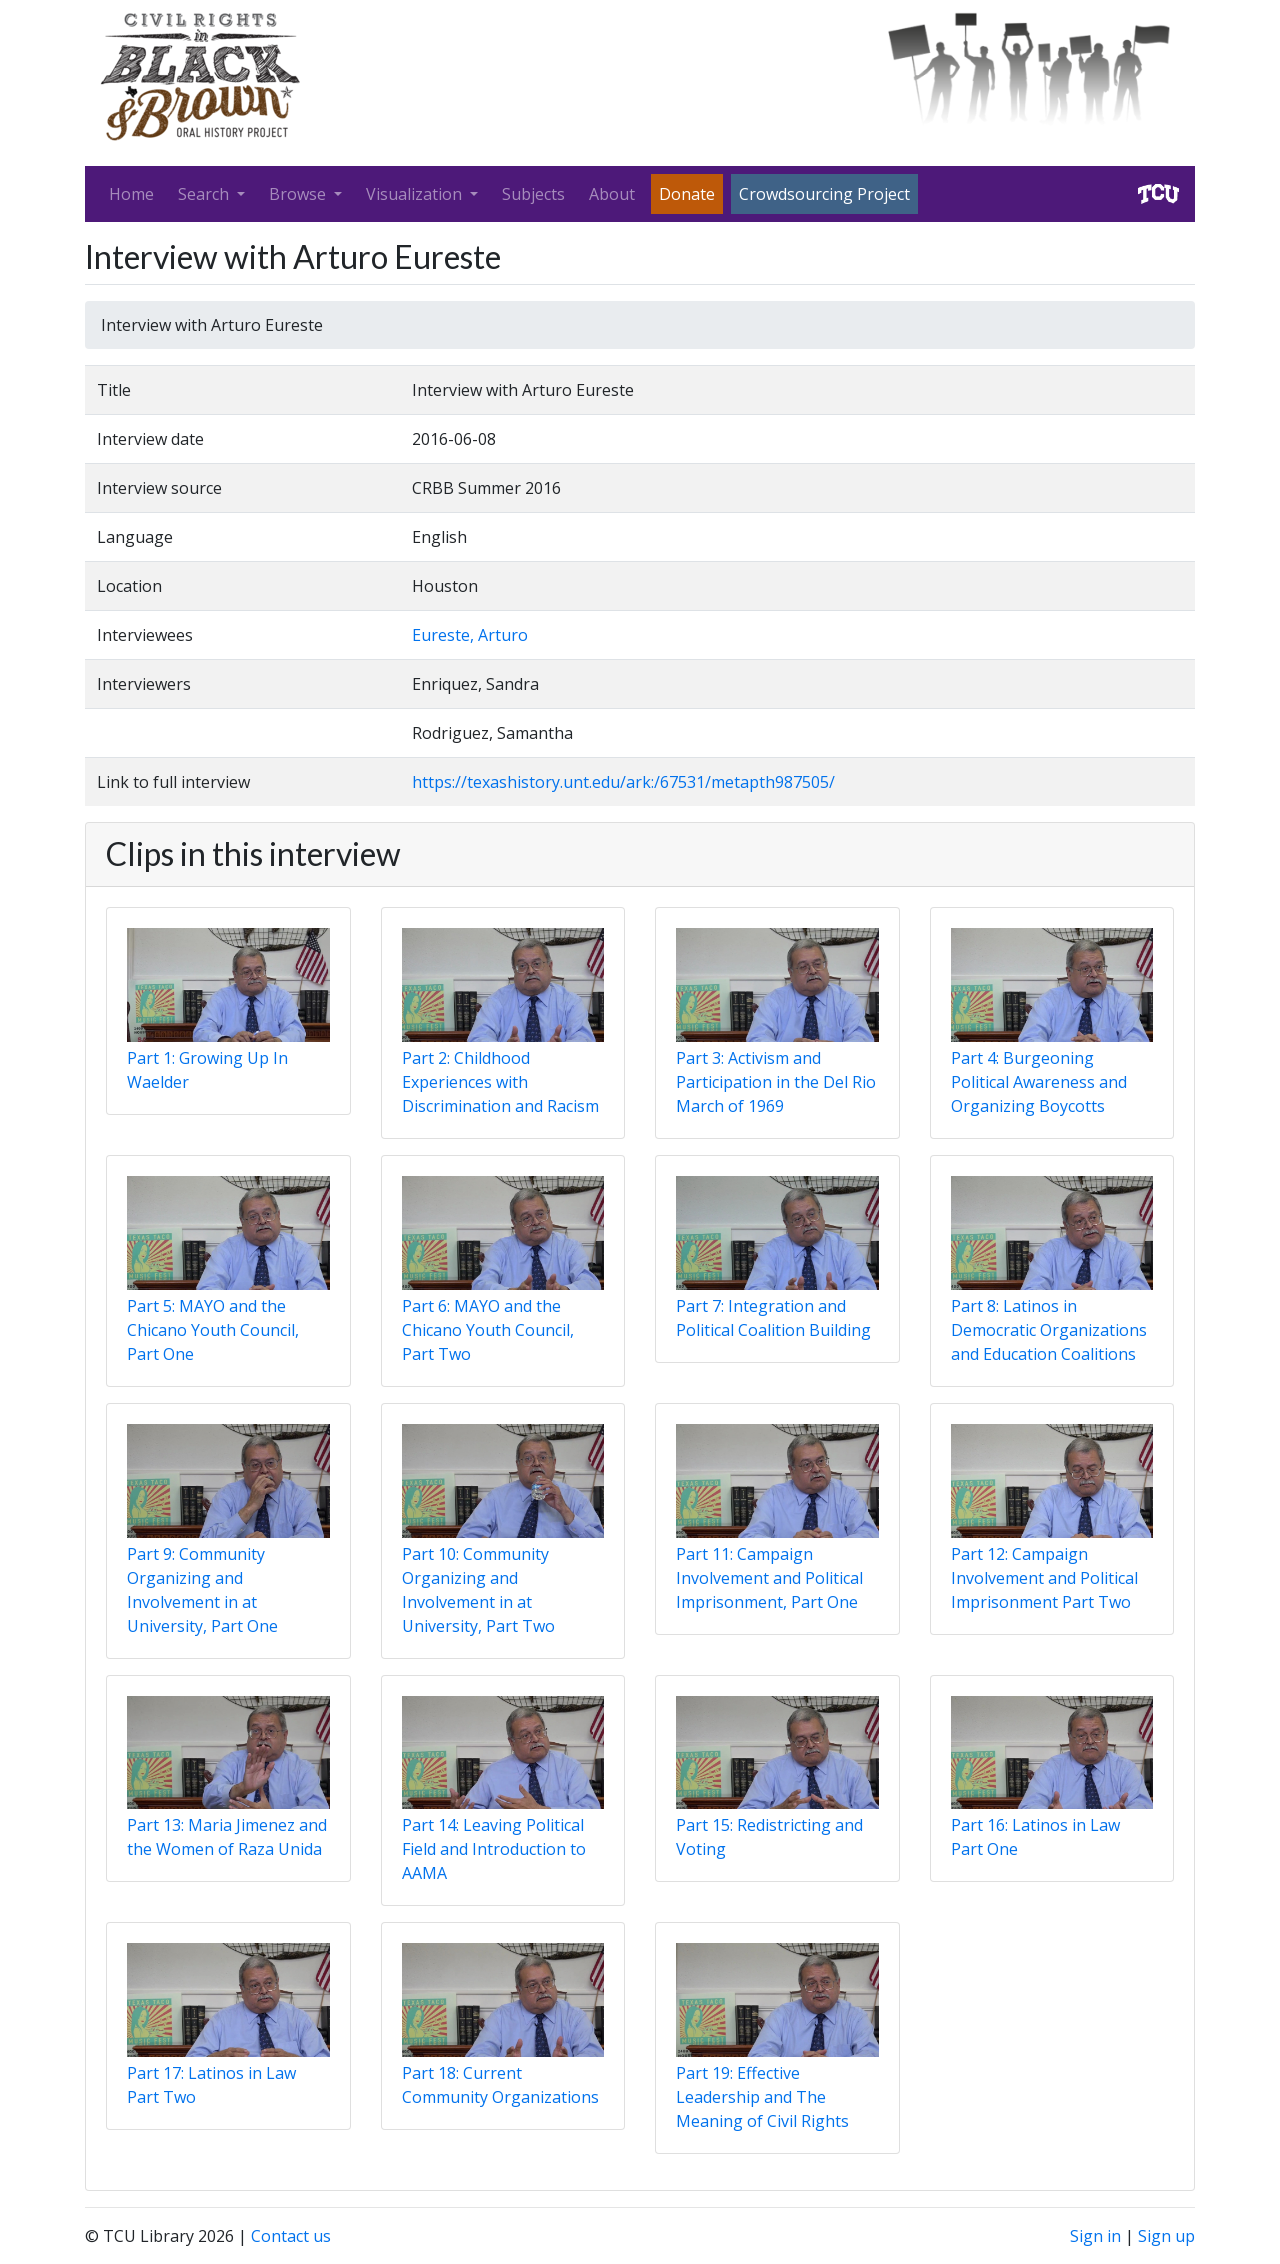 The image size is (1280, 2264). Describe the element at coordinates (1095, 2236) in the screenshot. I see `Sign in` at that location.